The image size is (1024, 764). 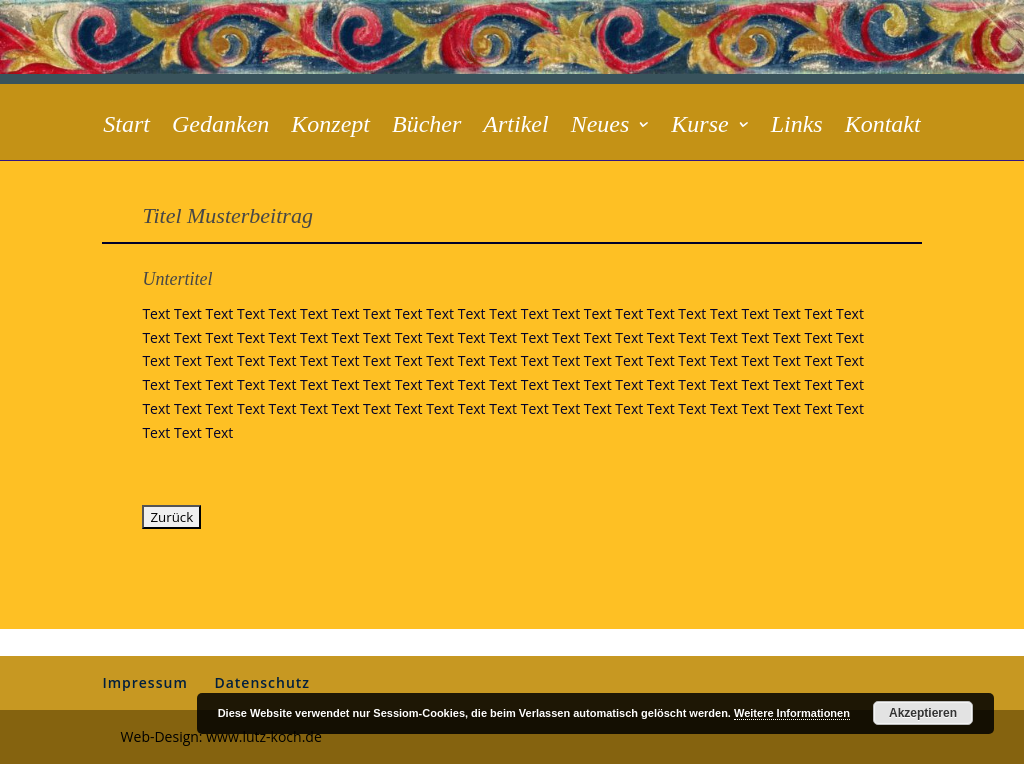 I want to click on Web-Design: www.lutz-koch.de, so click(x=221, y=736).